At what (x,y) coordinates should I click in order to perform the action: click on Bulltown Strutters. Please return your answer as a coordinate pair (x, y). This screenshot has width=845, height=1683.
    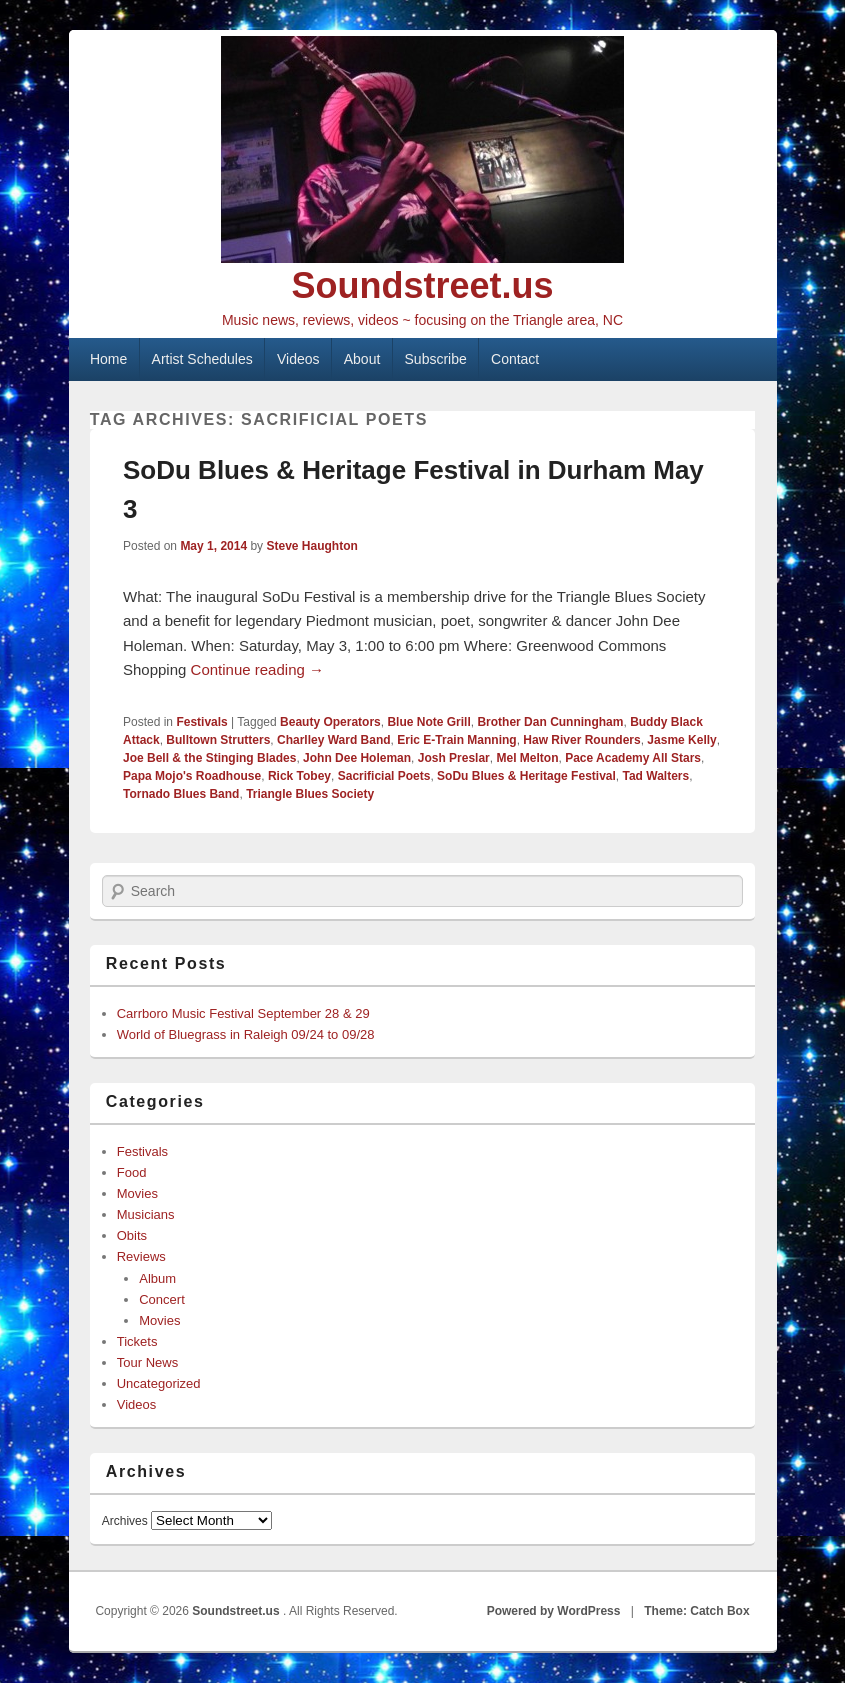
    Looking at the image, I should click on (218, 740).